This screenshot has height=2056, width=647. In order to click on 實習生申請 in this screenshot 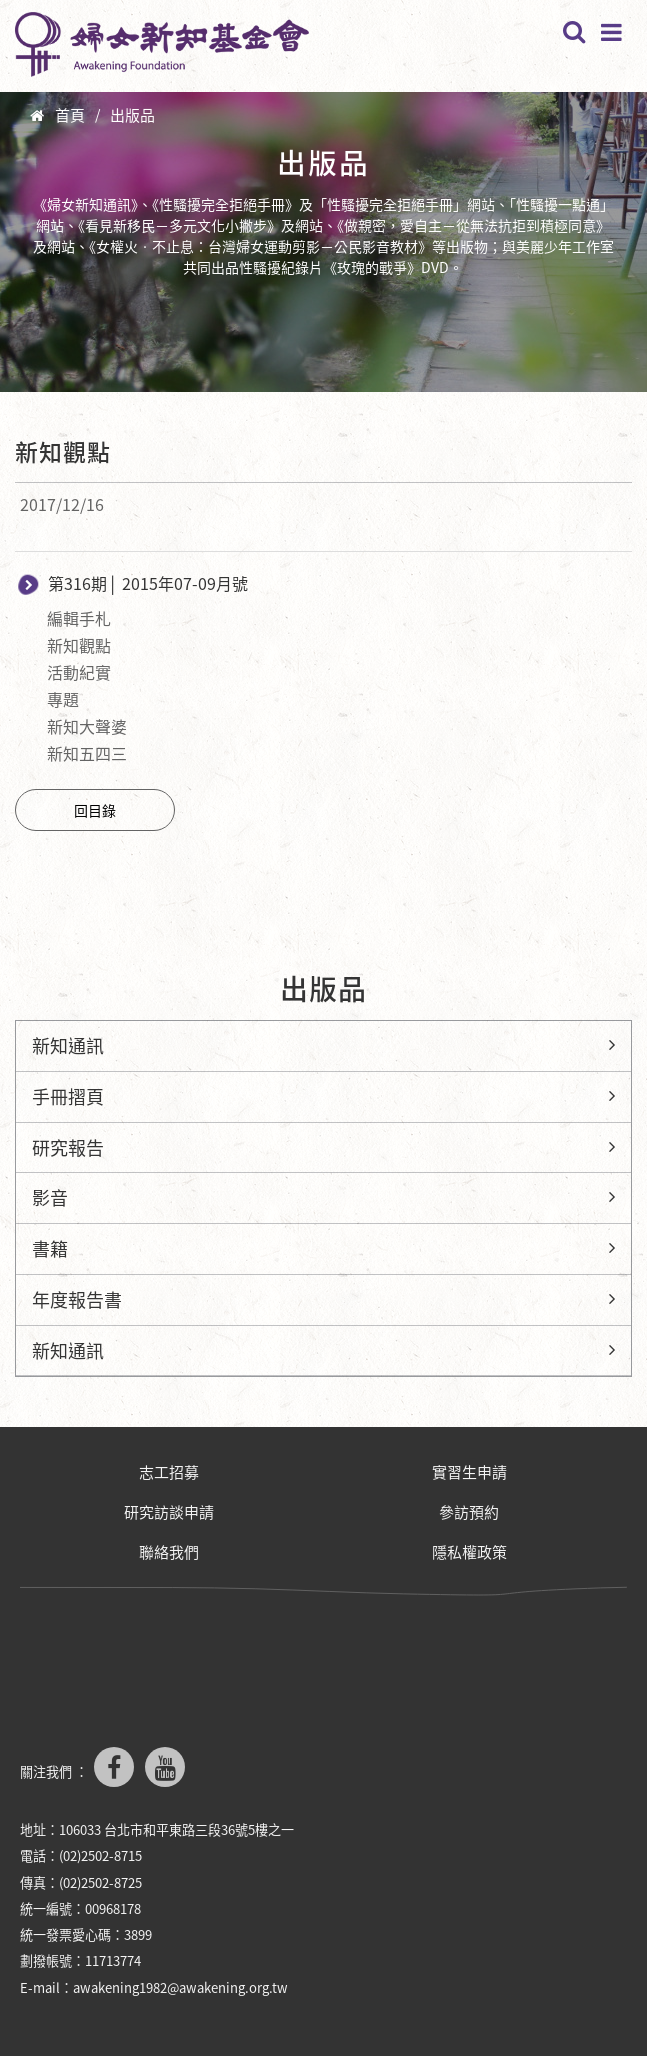, I will do `click(469, 1472)`.